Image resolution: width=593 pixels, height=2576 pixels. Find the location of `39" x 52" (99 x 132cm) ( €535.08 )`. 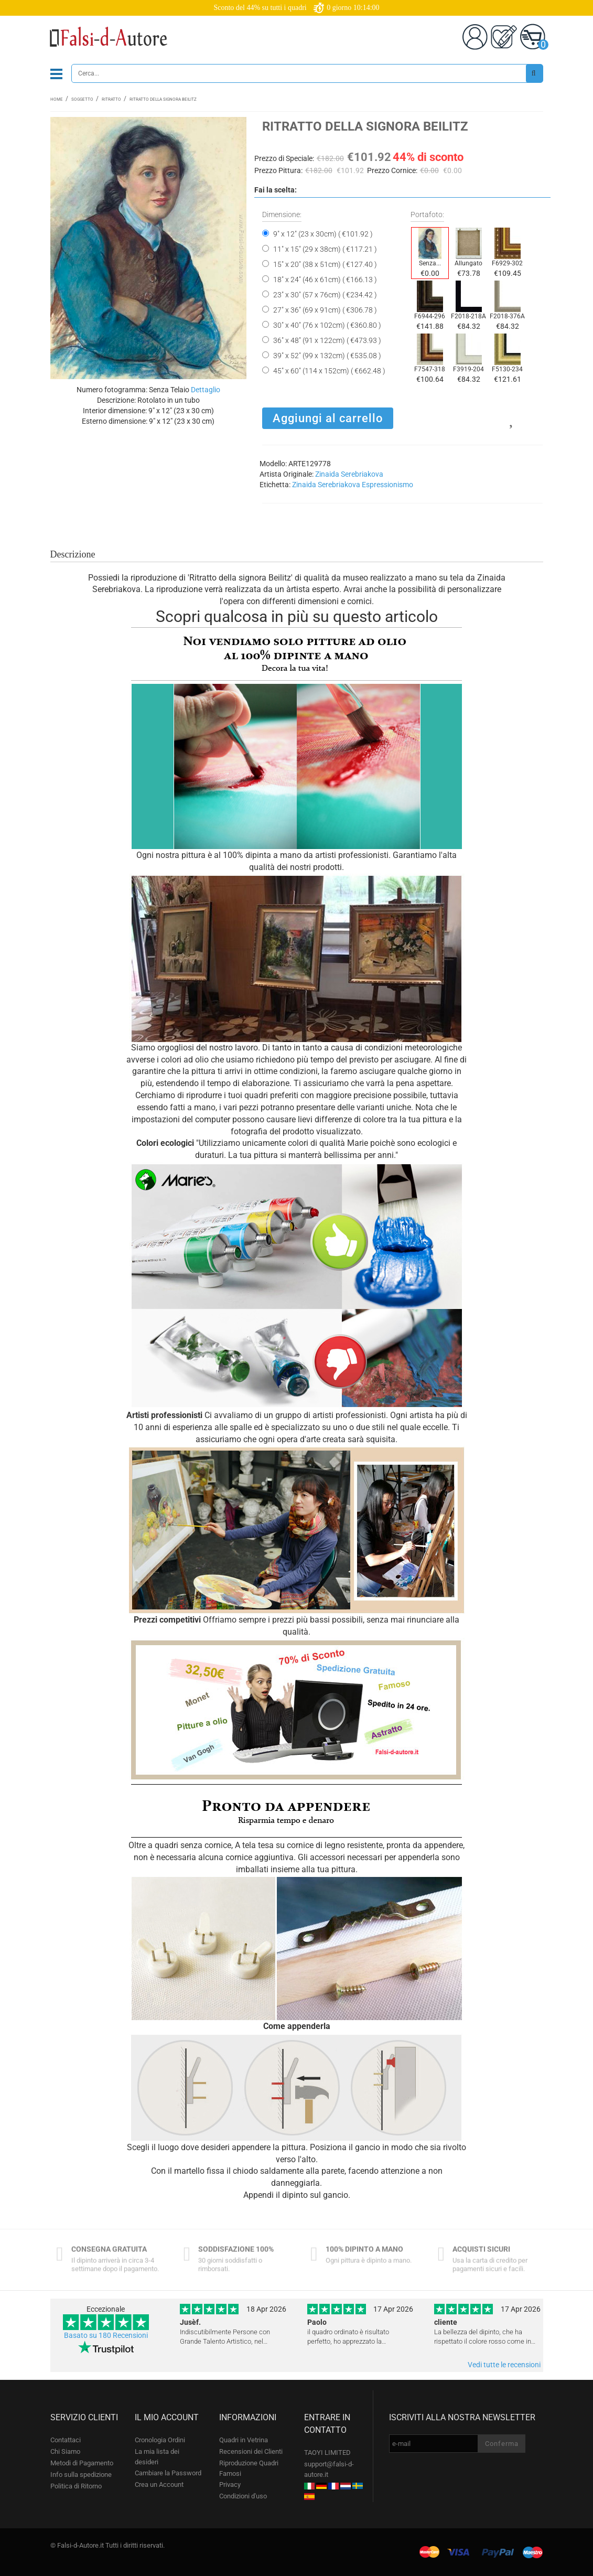

39" x 52" (99 x 132cm) ( €535.08 ) is located at coordinates (327, 355).